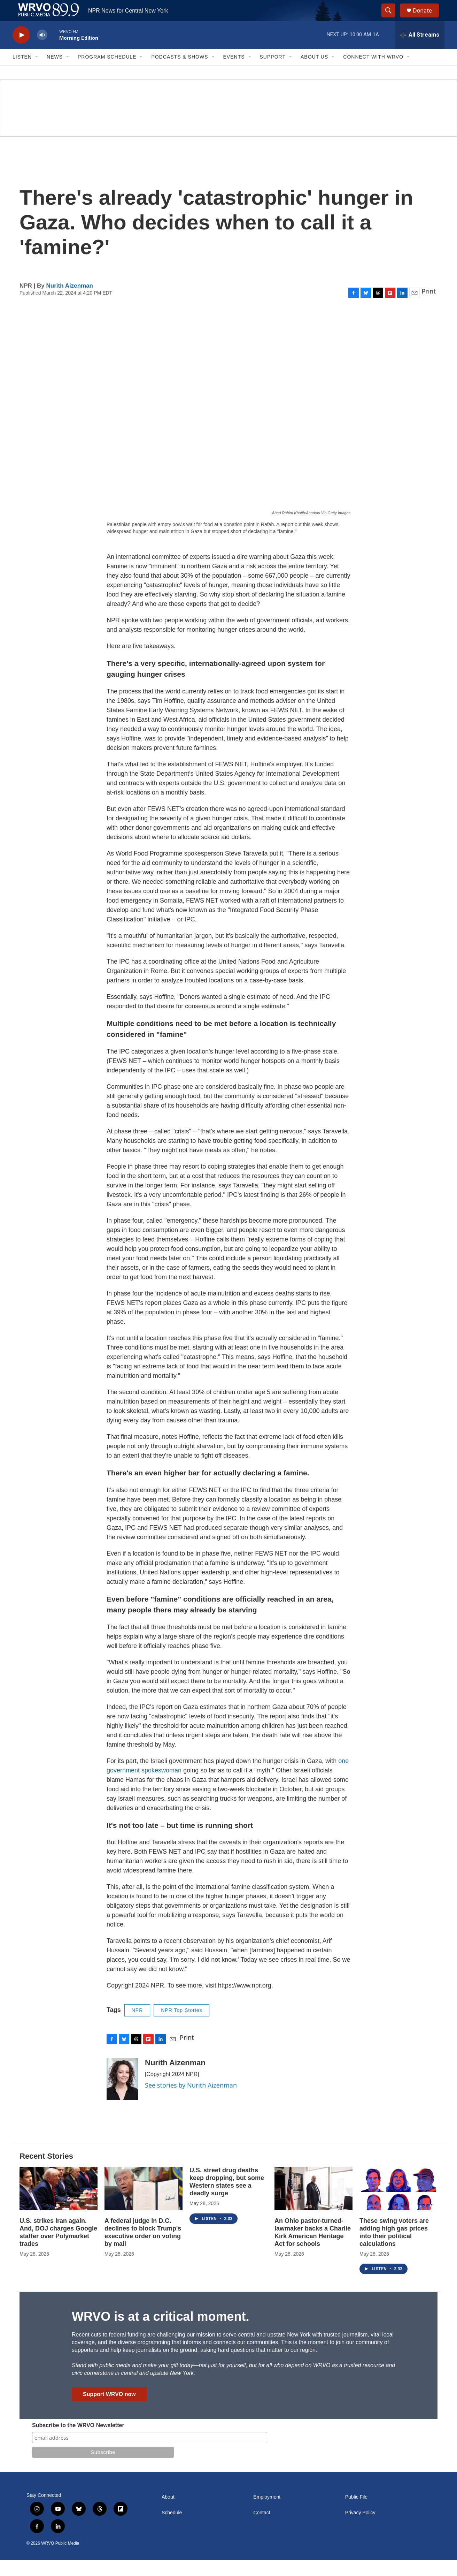  Describe the element at coordinates (59, 2204) in the screenshot. I see `[U.S. strikes Iran again. And, DOJ charges Google staffer over Polymarket trades]` at that location.